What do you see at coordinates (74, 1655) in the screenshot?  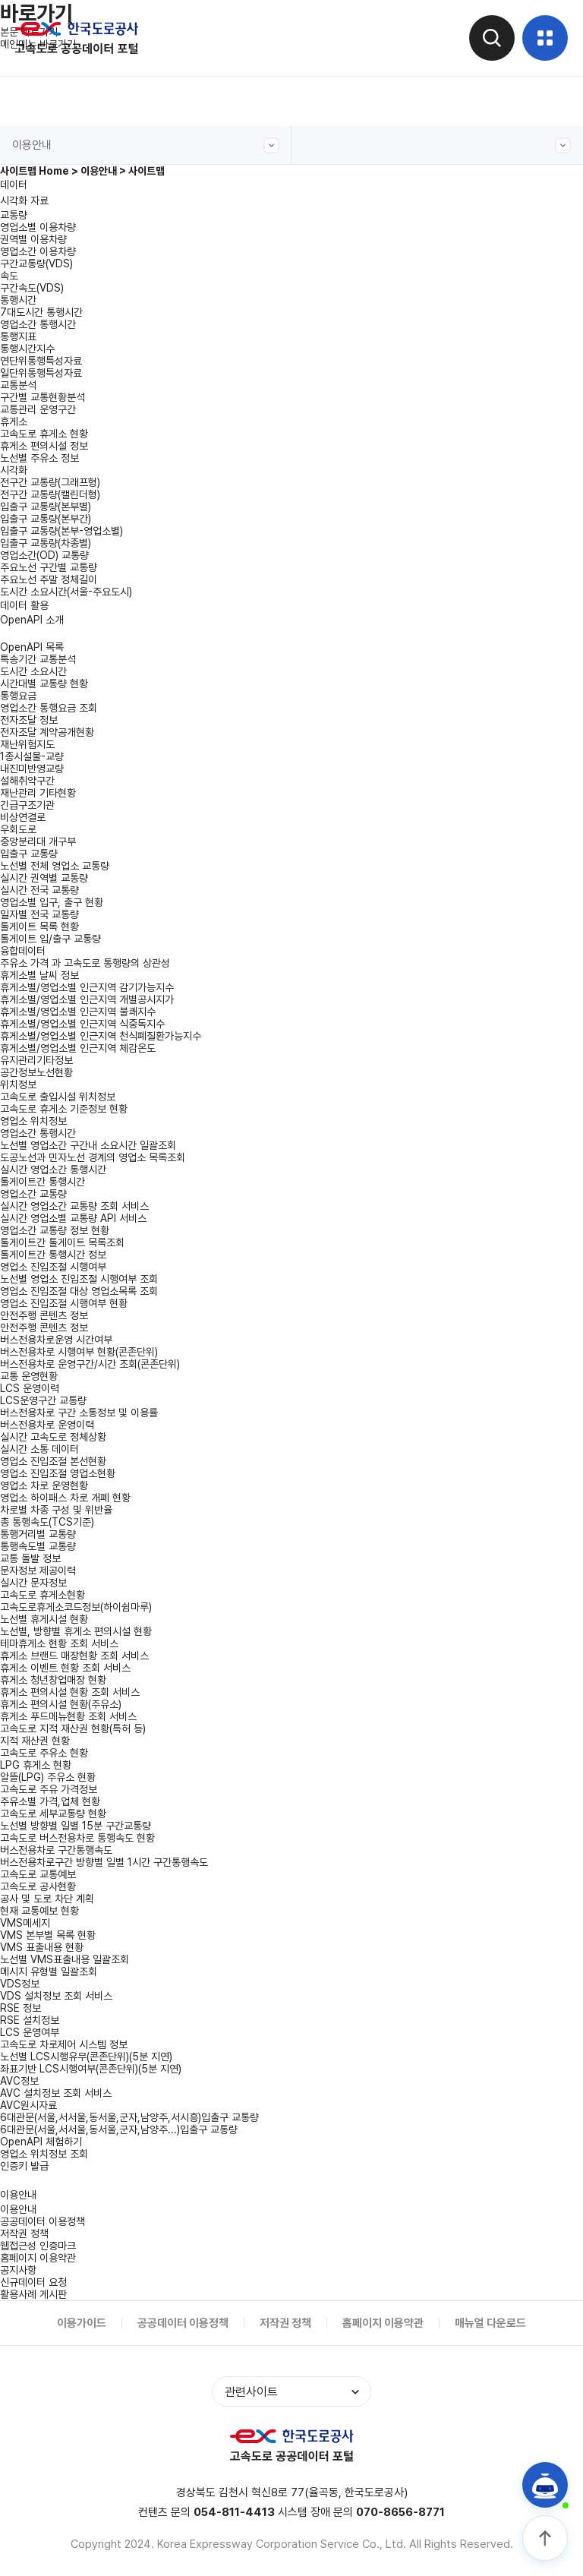 I see `휴게소 브랜드 매장현황 조회 서비스` at bounding box center [74, 1655].